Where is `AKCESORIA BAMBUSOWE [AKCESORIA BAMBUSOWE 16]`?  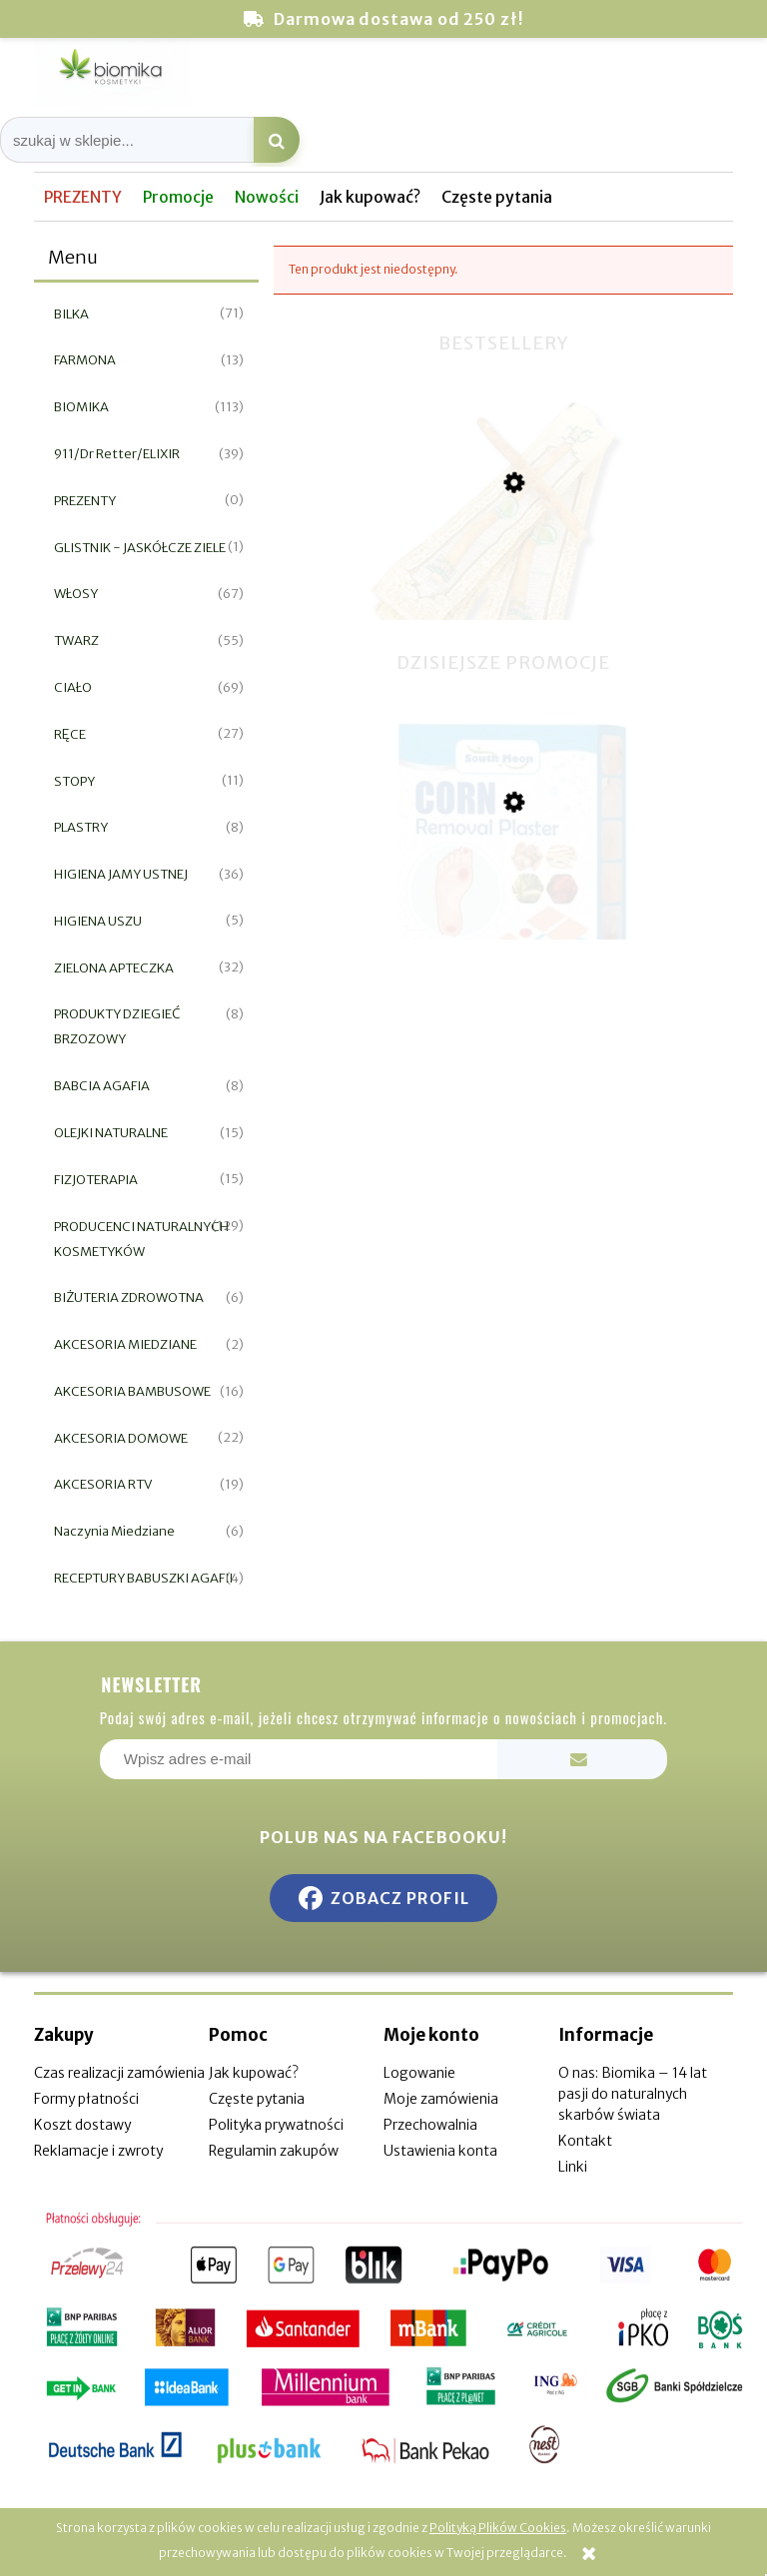
AKCESORIA BAMBUSOWE [AKCESORIA BAMBUSOWE 16] is located at coordinates (132, 1391).